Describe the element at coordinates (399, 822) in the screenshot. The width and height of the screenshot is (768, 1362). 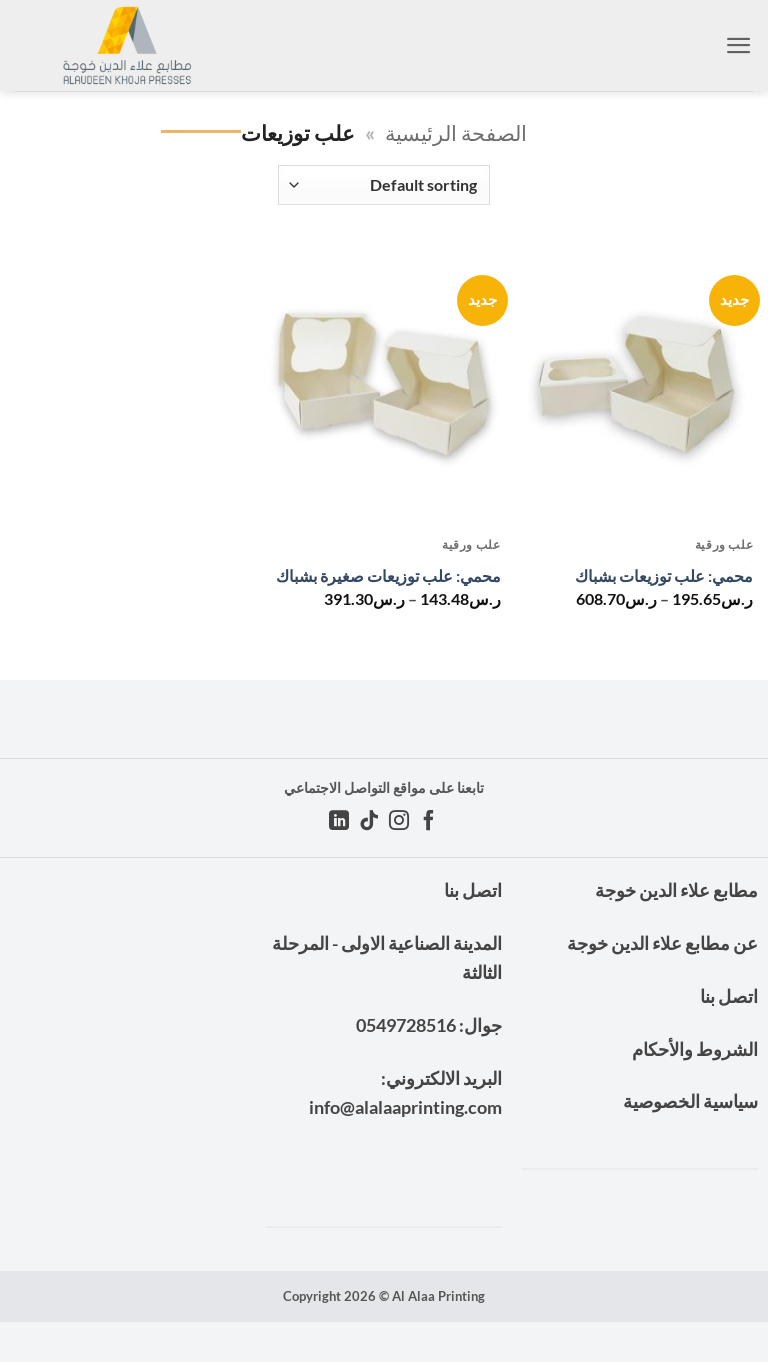
I see `[تابعنا على Instagram]` at that location.